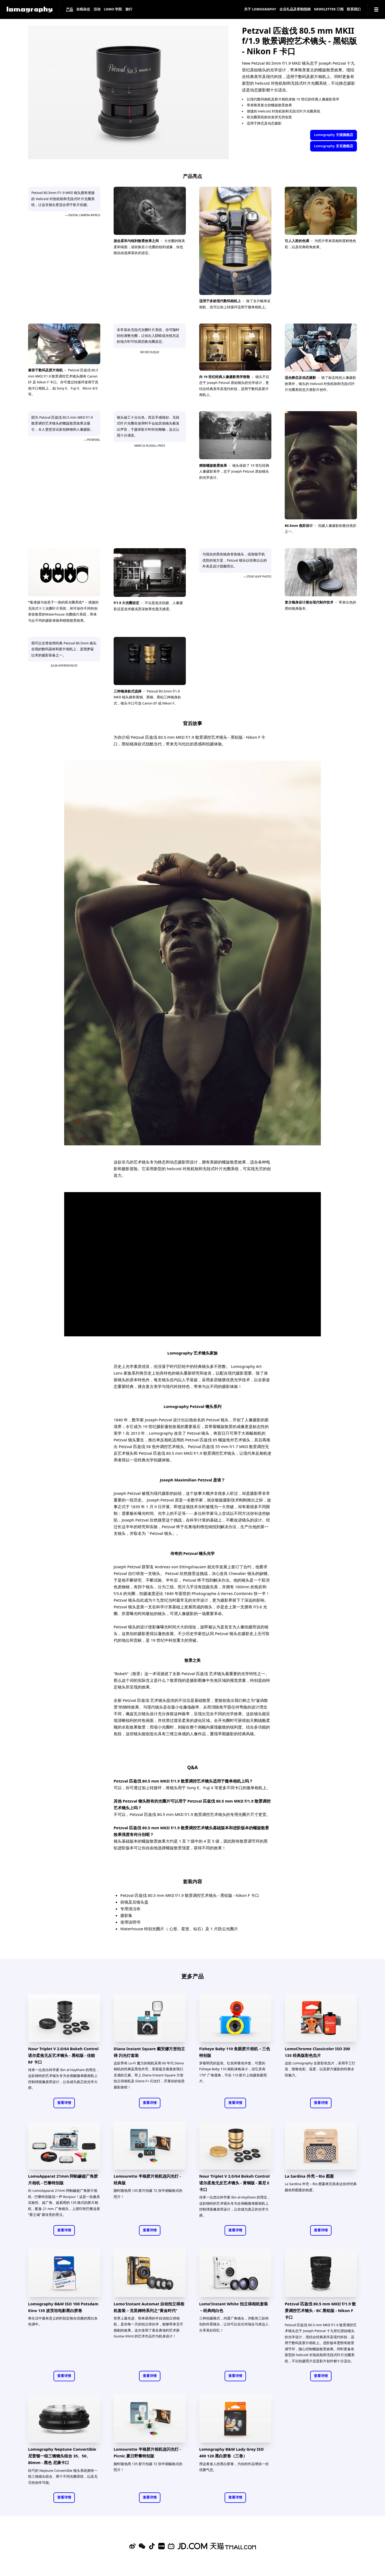  What do you see at coordinates (192, 1976) in the screenshot?
I see `更多产品` at bounding box center [192, 1976].